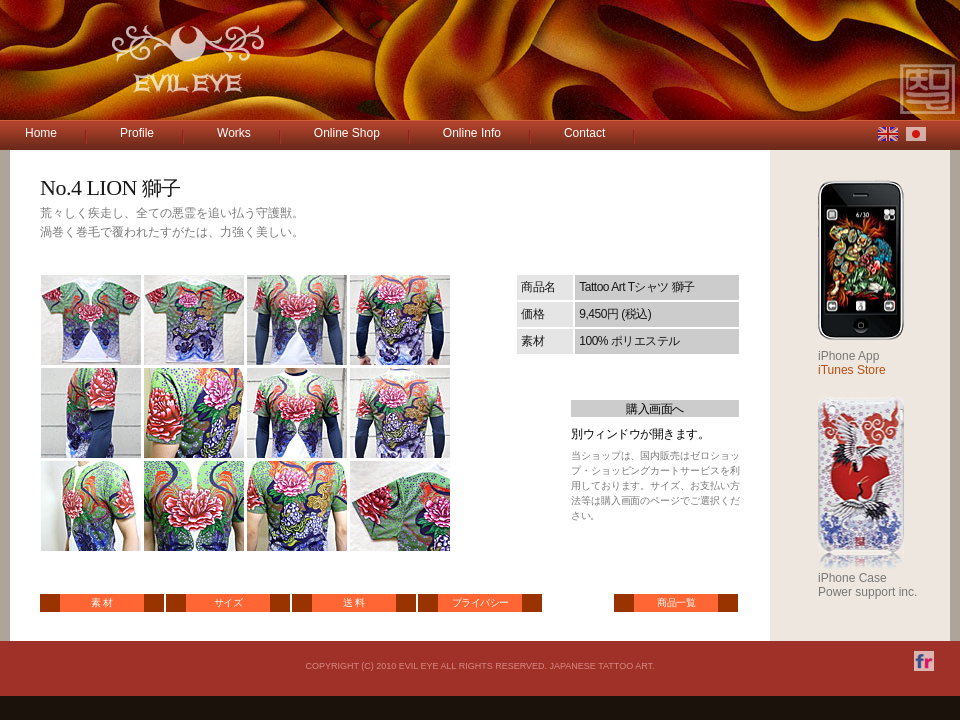 Image resolution: width=960 pixels, height=720 pixels. Describe the element at coordinates (353, 602) in the screenshot. I see `送 料` at that location.